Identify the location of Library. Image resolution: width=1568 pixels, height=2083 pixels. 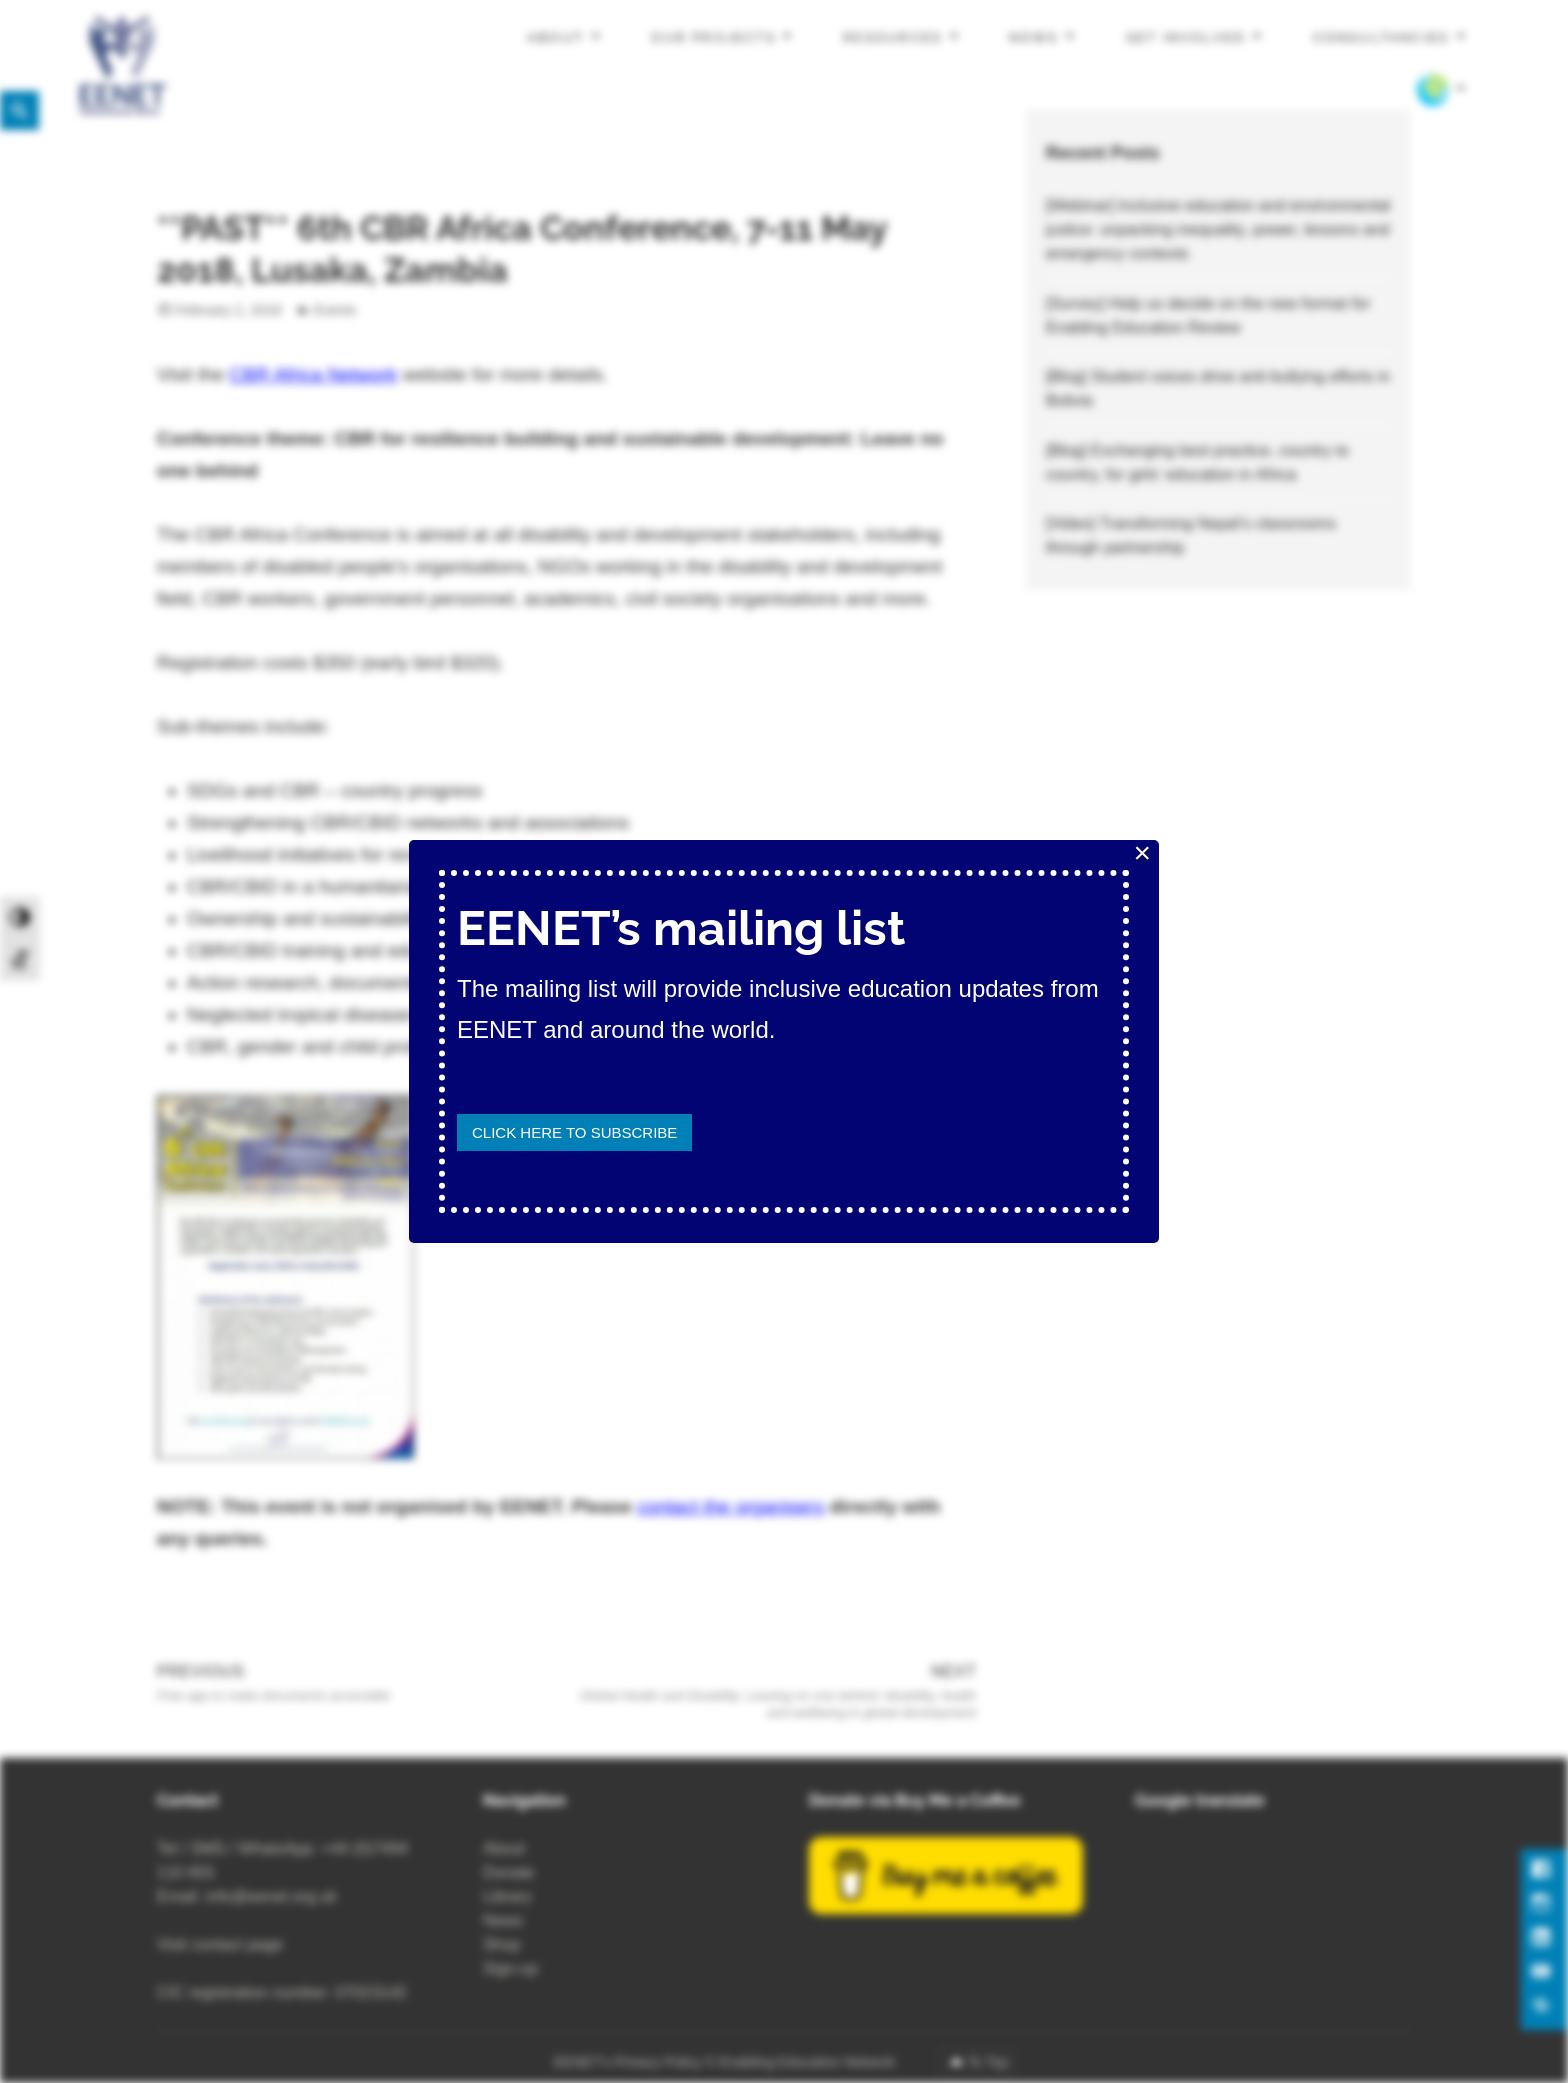
(507, 1896).